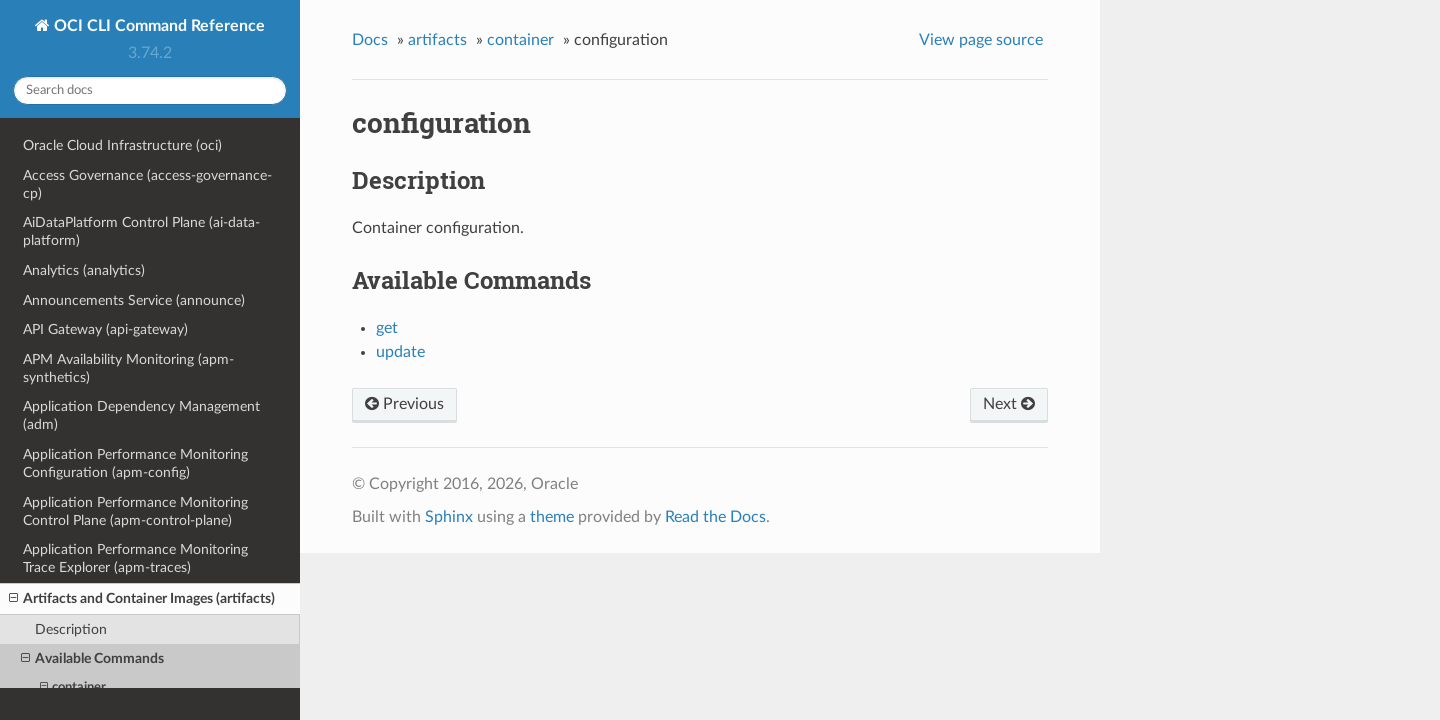 Image resolution: width=1440 pixels, height=720 pixels. Describe the element at coordinates (84, 270) in the screenshot. I see `Analytics (analytics)` at that location.